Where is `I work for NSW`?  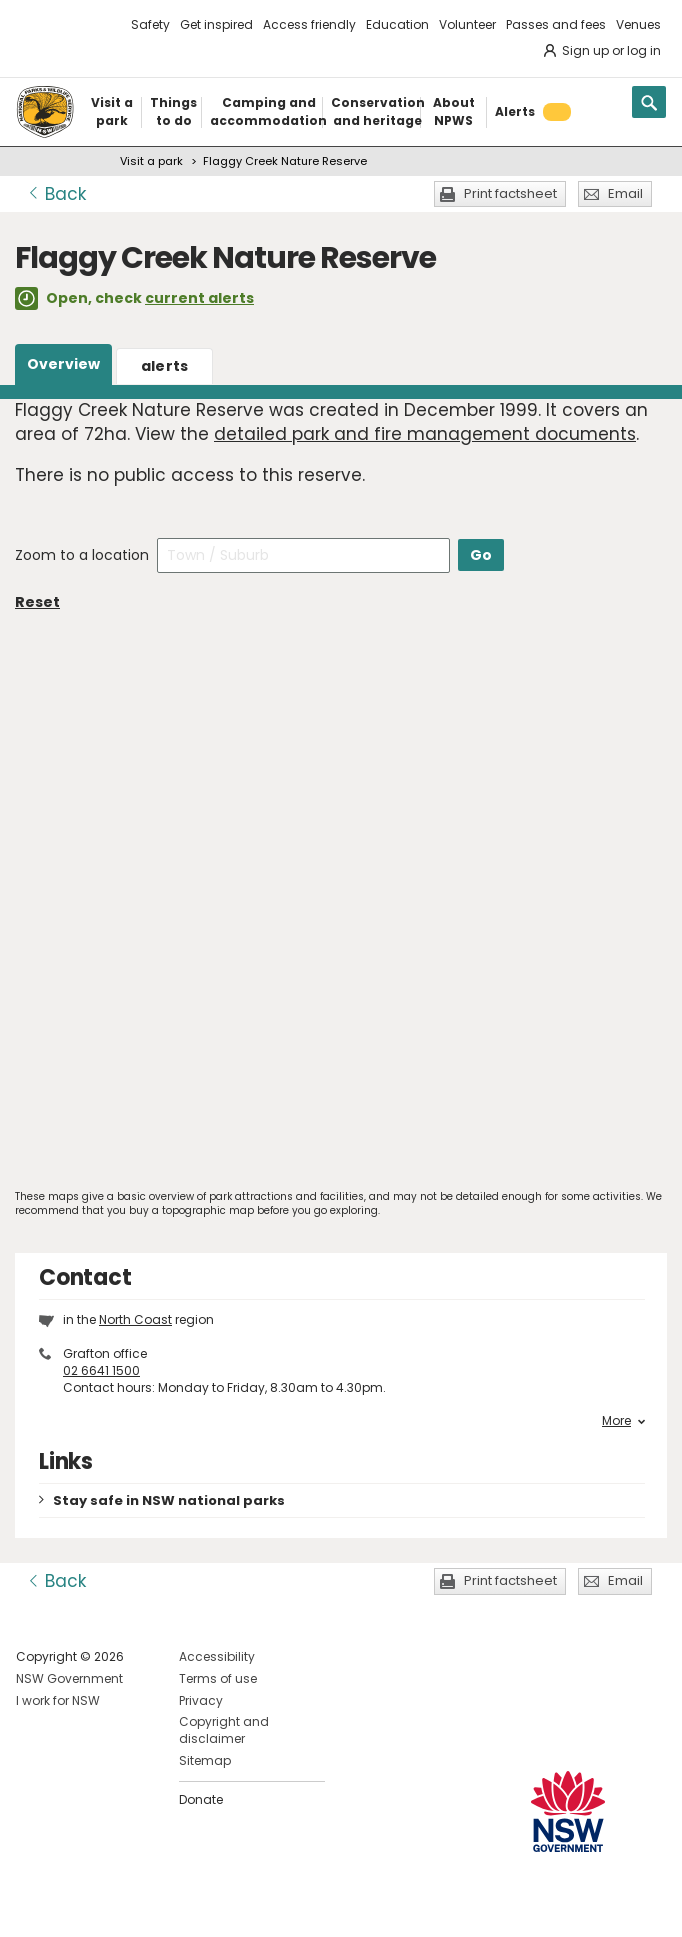 I work for NSW is located at coordinates (58, 1700).